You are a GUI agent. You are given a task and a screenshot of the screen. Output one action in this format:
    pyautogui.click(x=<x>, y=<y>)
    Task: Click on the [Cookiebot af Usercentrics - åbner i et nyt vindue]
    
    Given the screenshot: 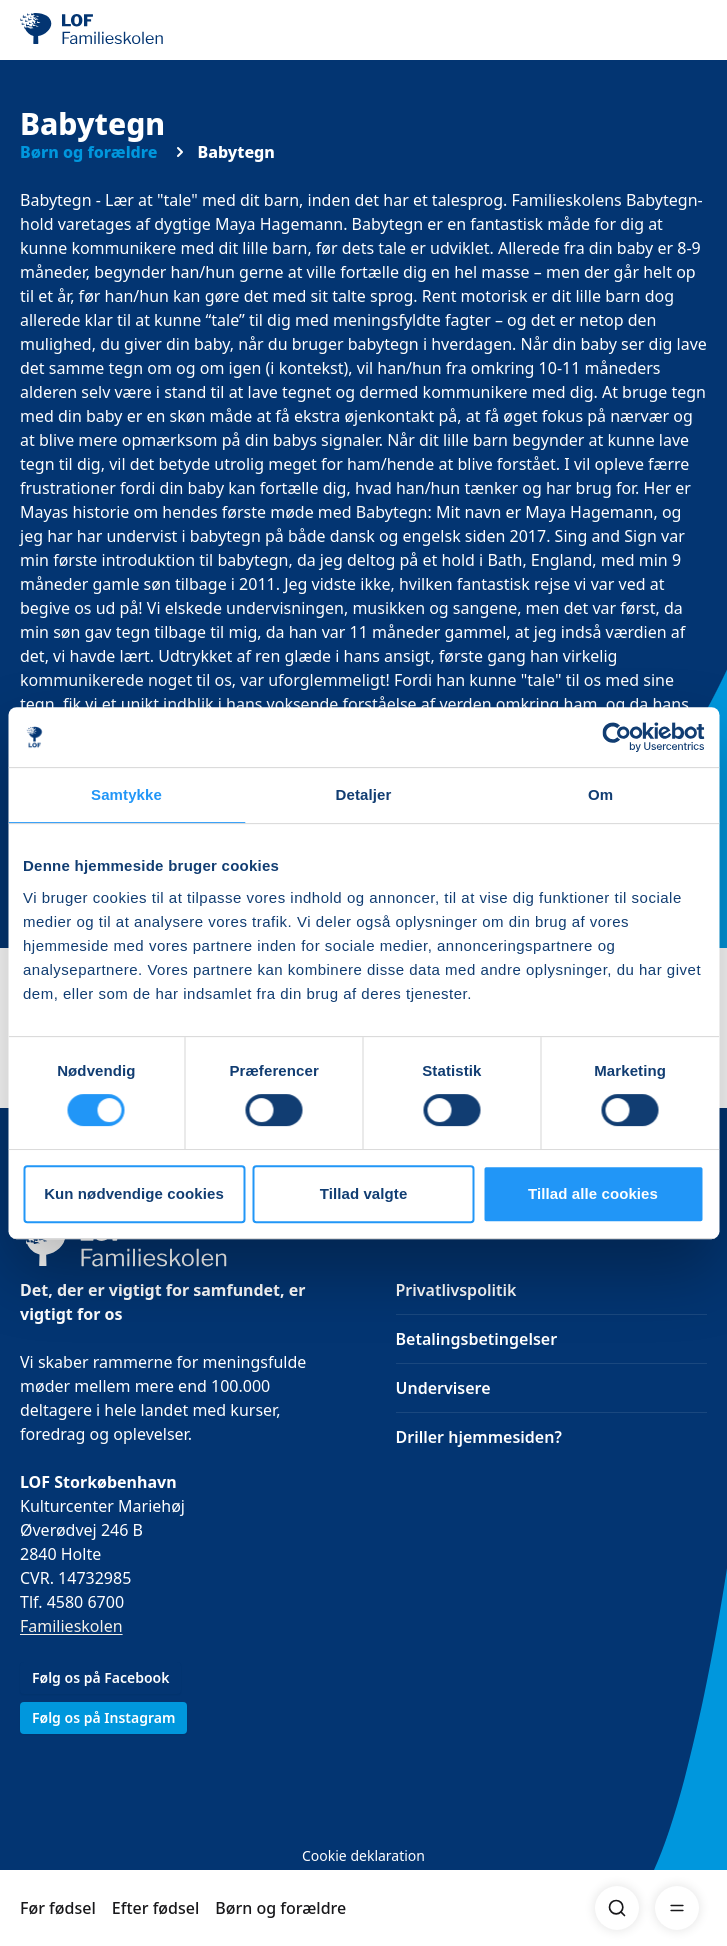 What is the action you would take?
    pyautogui.click(x=616, y=737)
    